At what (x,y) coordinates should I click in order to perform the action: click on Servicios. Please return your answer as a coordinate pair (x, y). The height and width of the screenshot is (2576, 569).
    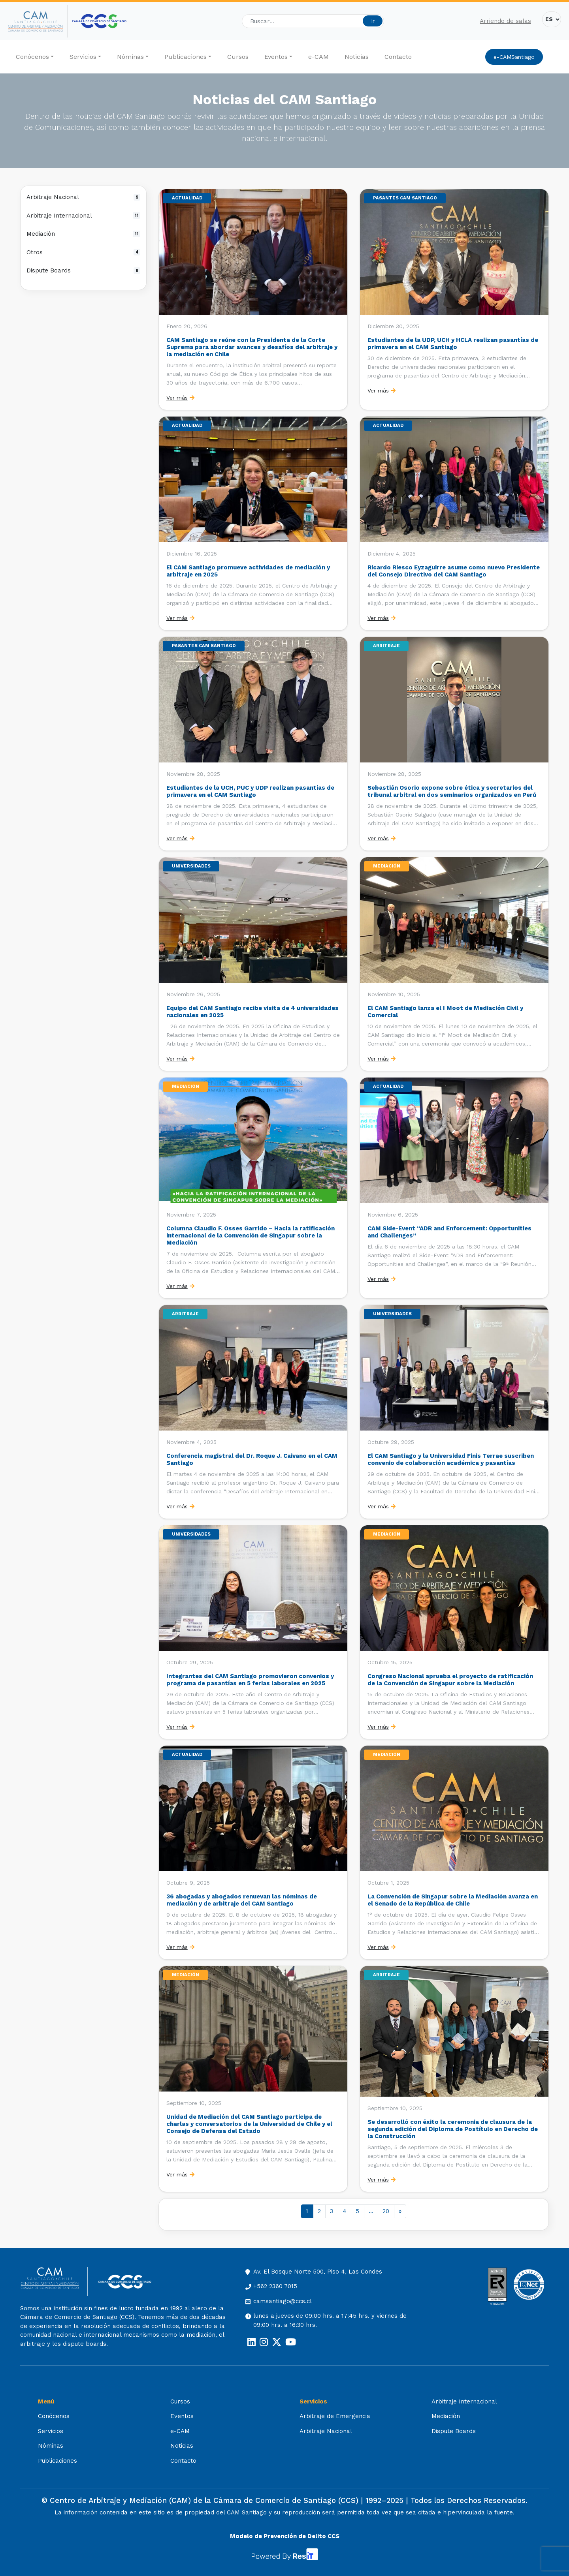
    Looking at the image, I should click on (83, 56).